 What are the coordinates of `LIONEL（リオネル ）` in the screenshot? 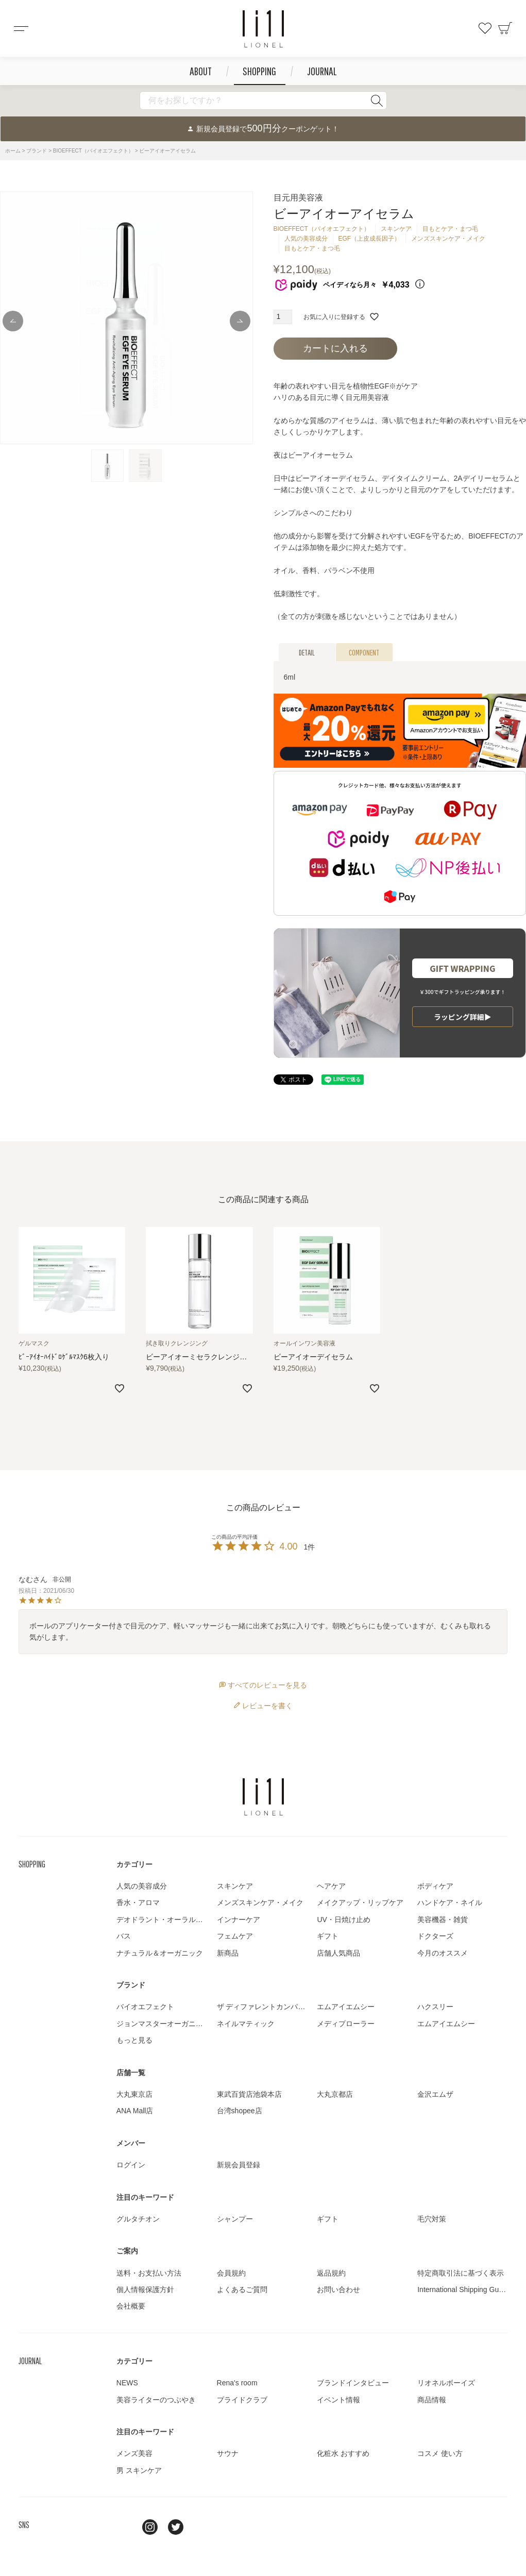 It's located at (263, 1796).